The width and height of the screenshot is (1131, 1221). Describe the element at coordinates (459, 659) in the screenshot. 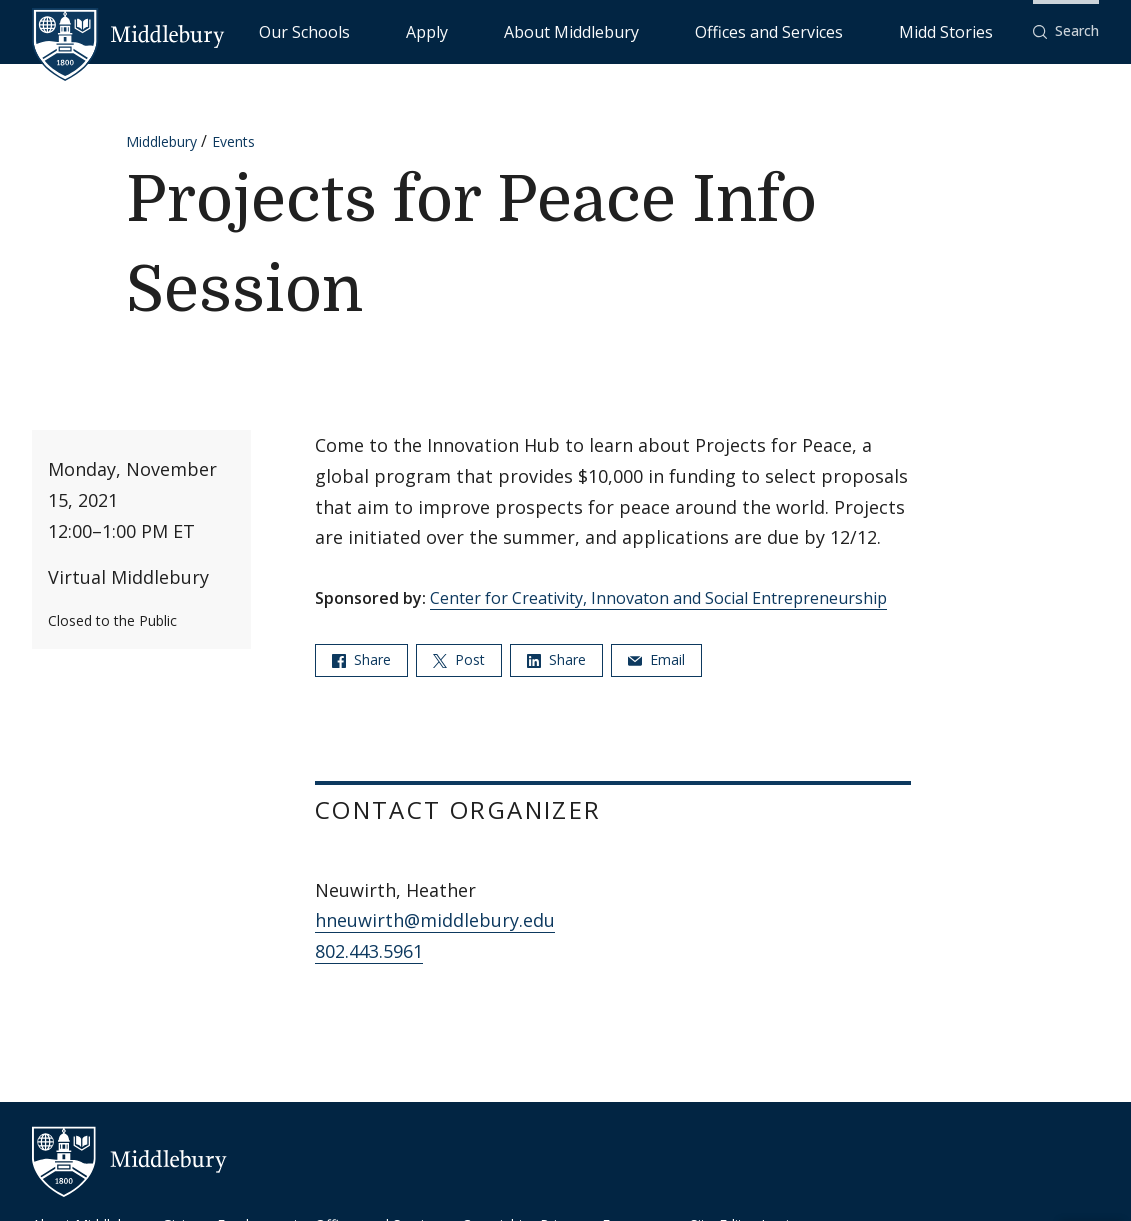

I see `Post` at that location.